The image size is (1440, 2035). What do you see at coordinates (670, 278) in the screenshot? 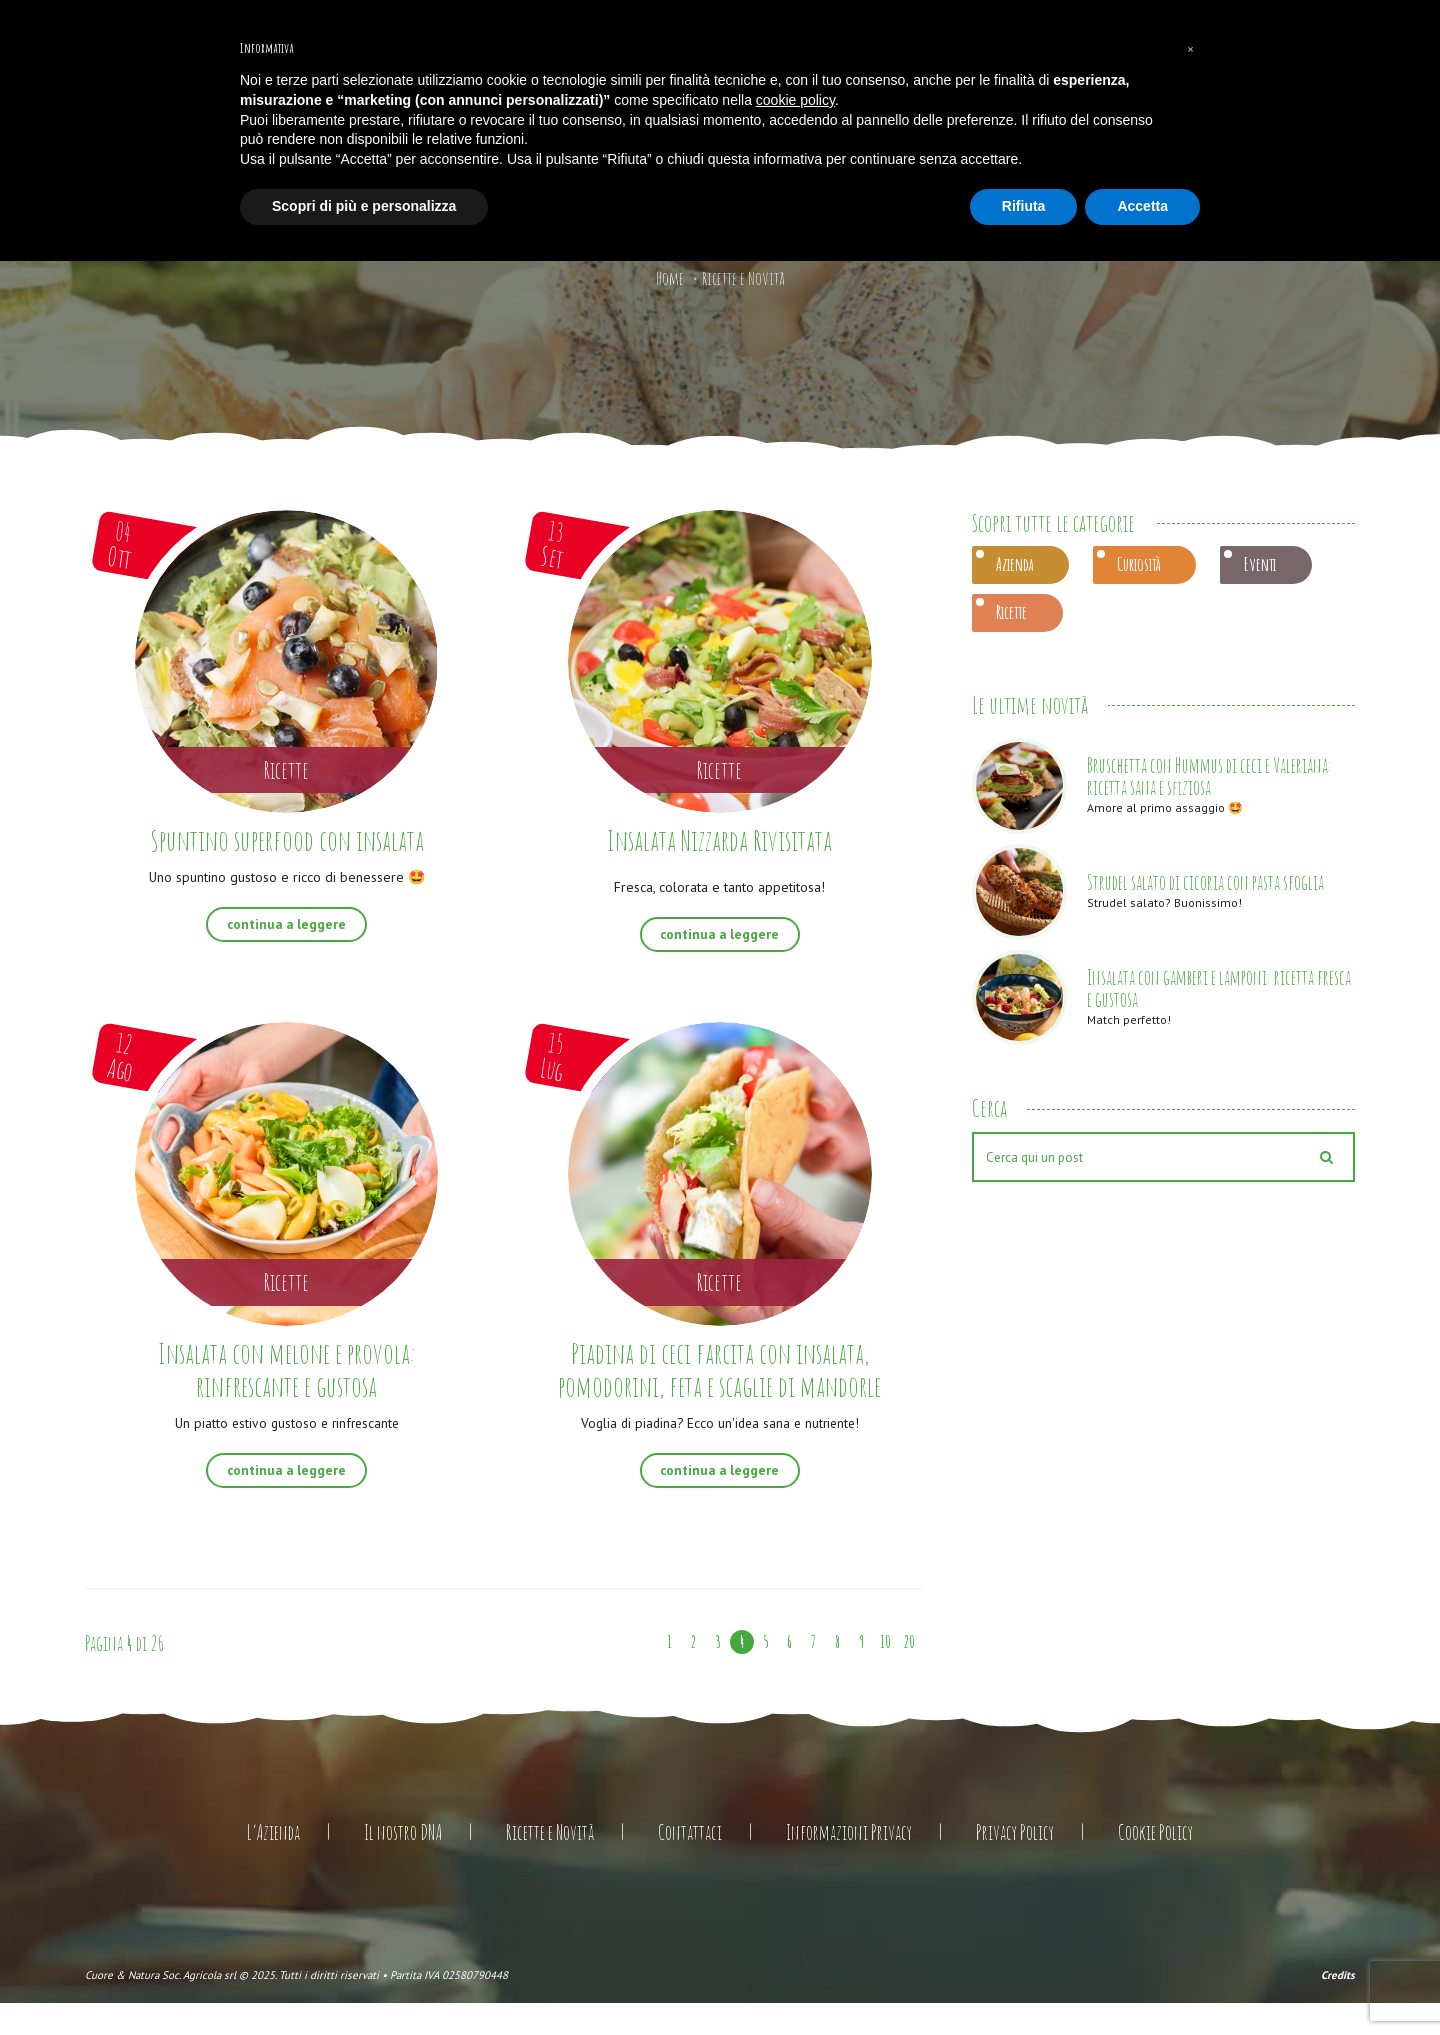
I see `Home` at bounding box center [670, 278].